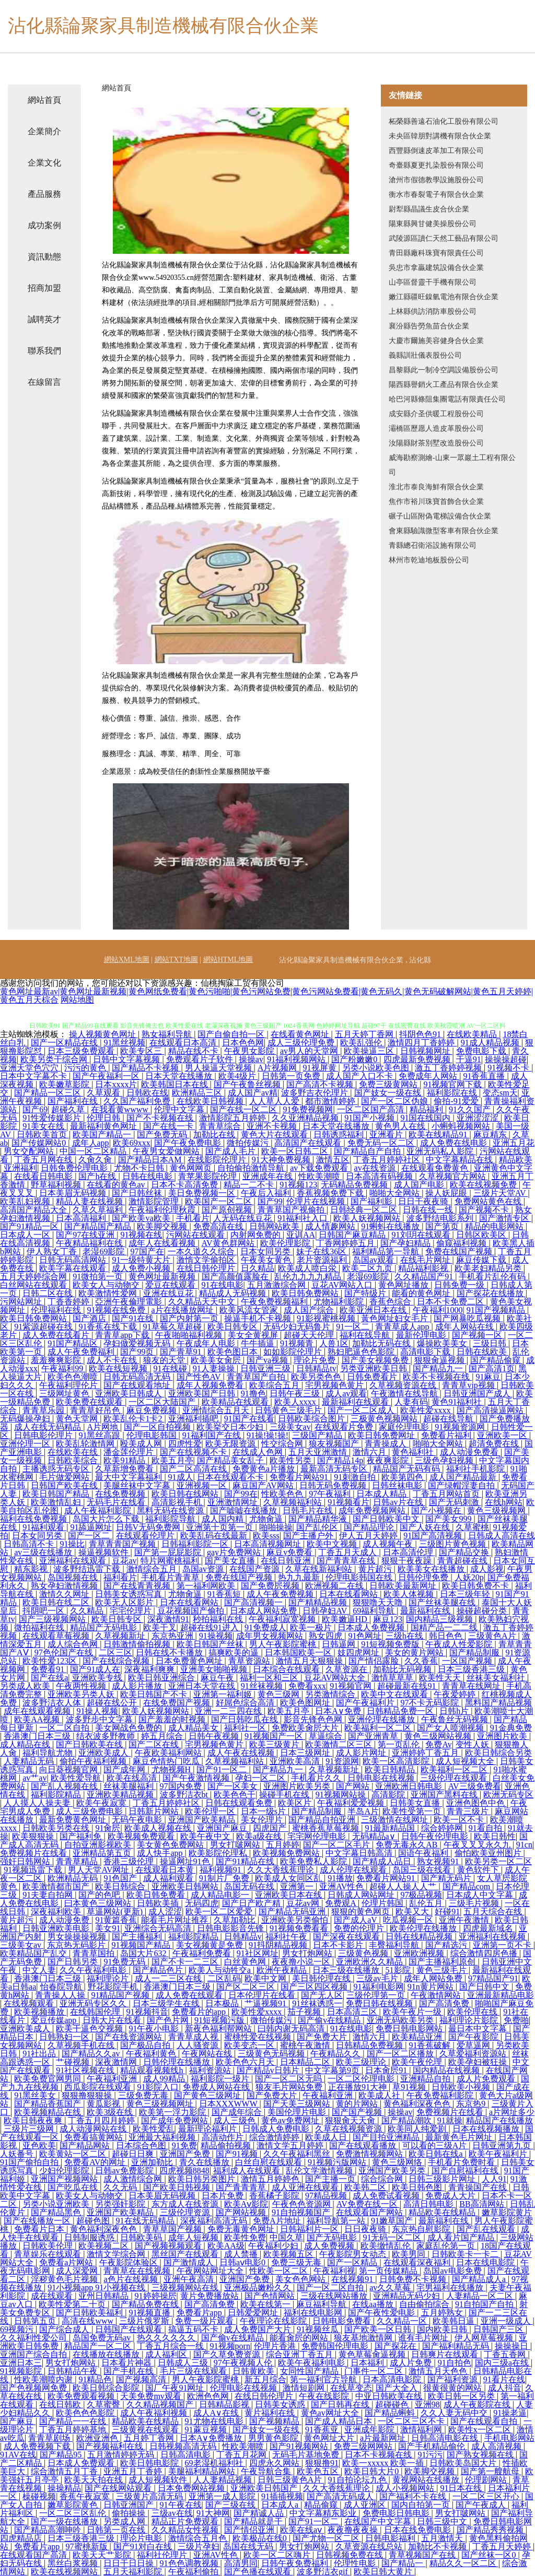 The image size is (535, 2576). I want to click on 日韩免费不卡视频, so click(413, 2279).